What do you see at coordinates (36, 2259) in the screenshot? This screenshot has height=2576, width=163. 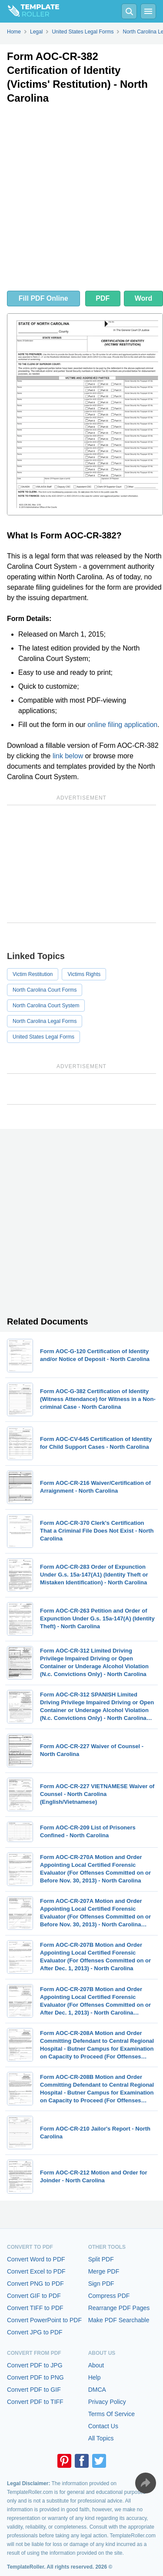 I see `Convert Word to PDF` at bounding box center [36, 2259].